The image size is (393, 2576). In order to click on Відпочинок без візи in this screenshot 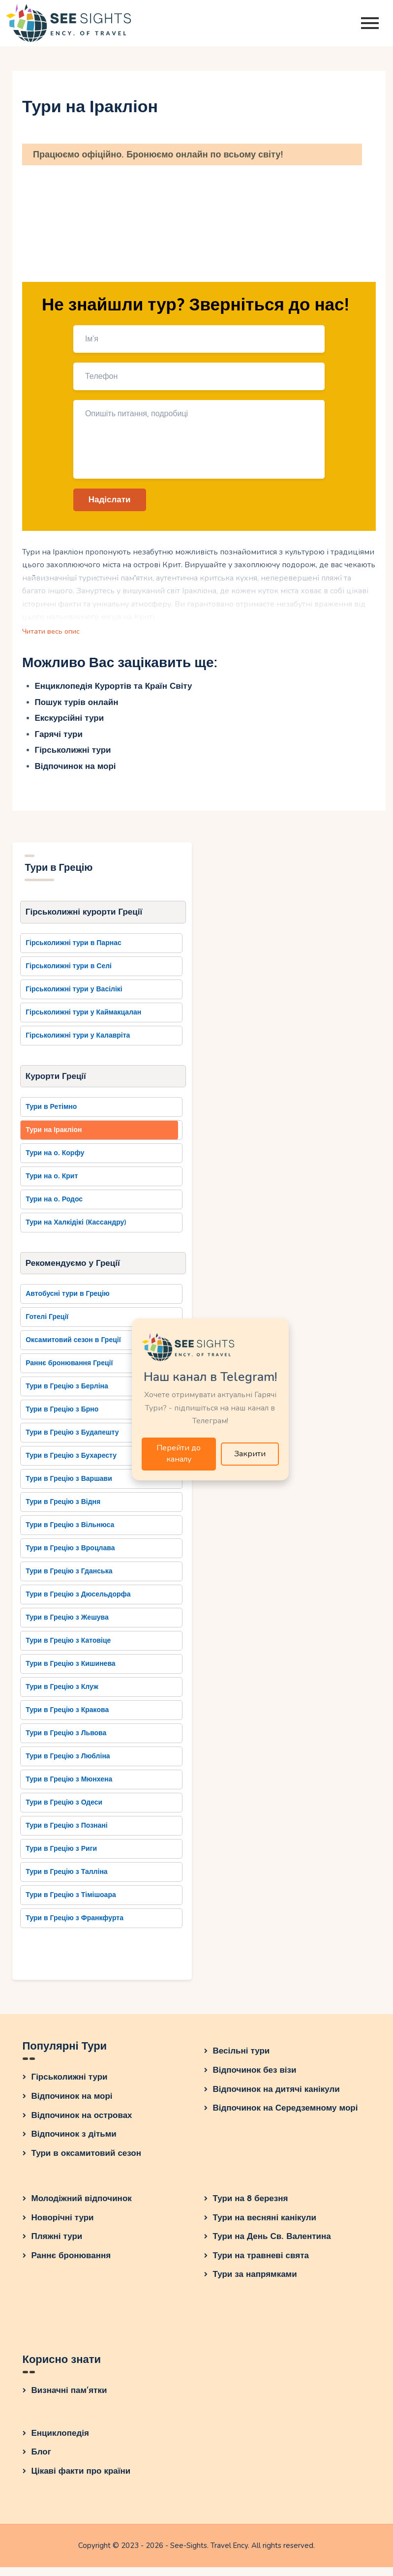, I will do `click(255, 2079)`.